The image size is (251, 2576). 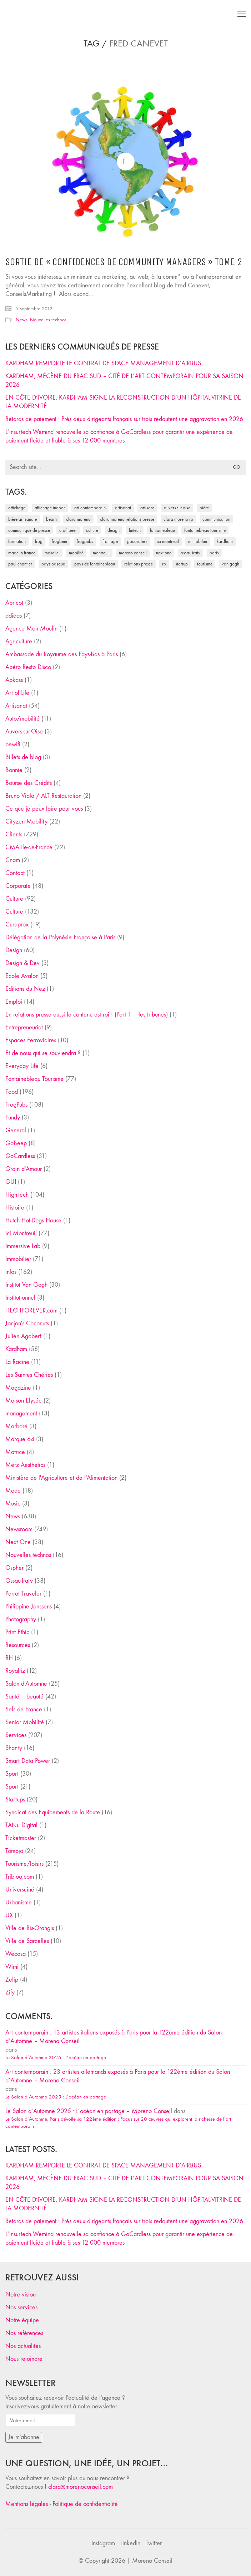 I want to click on tourisme [tourisme (35 éléments)], so click(x=204, y=564).